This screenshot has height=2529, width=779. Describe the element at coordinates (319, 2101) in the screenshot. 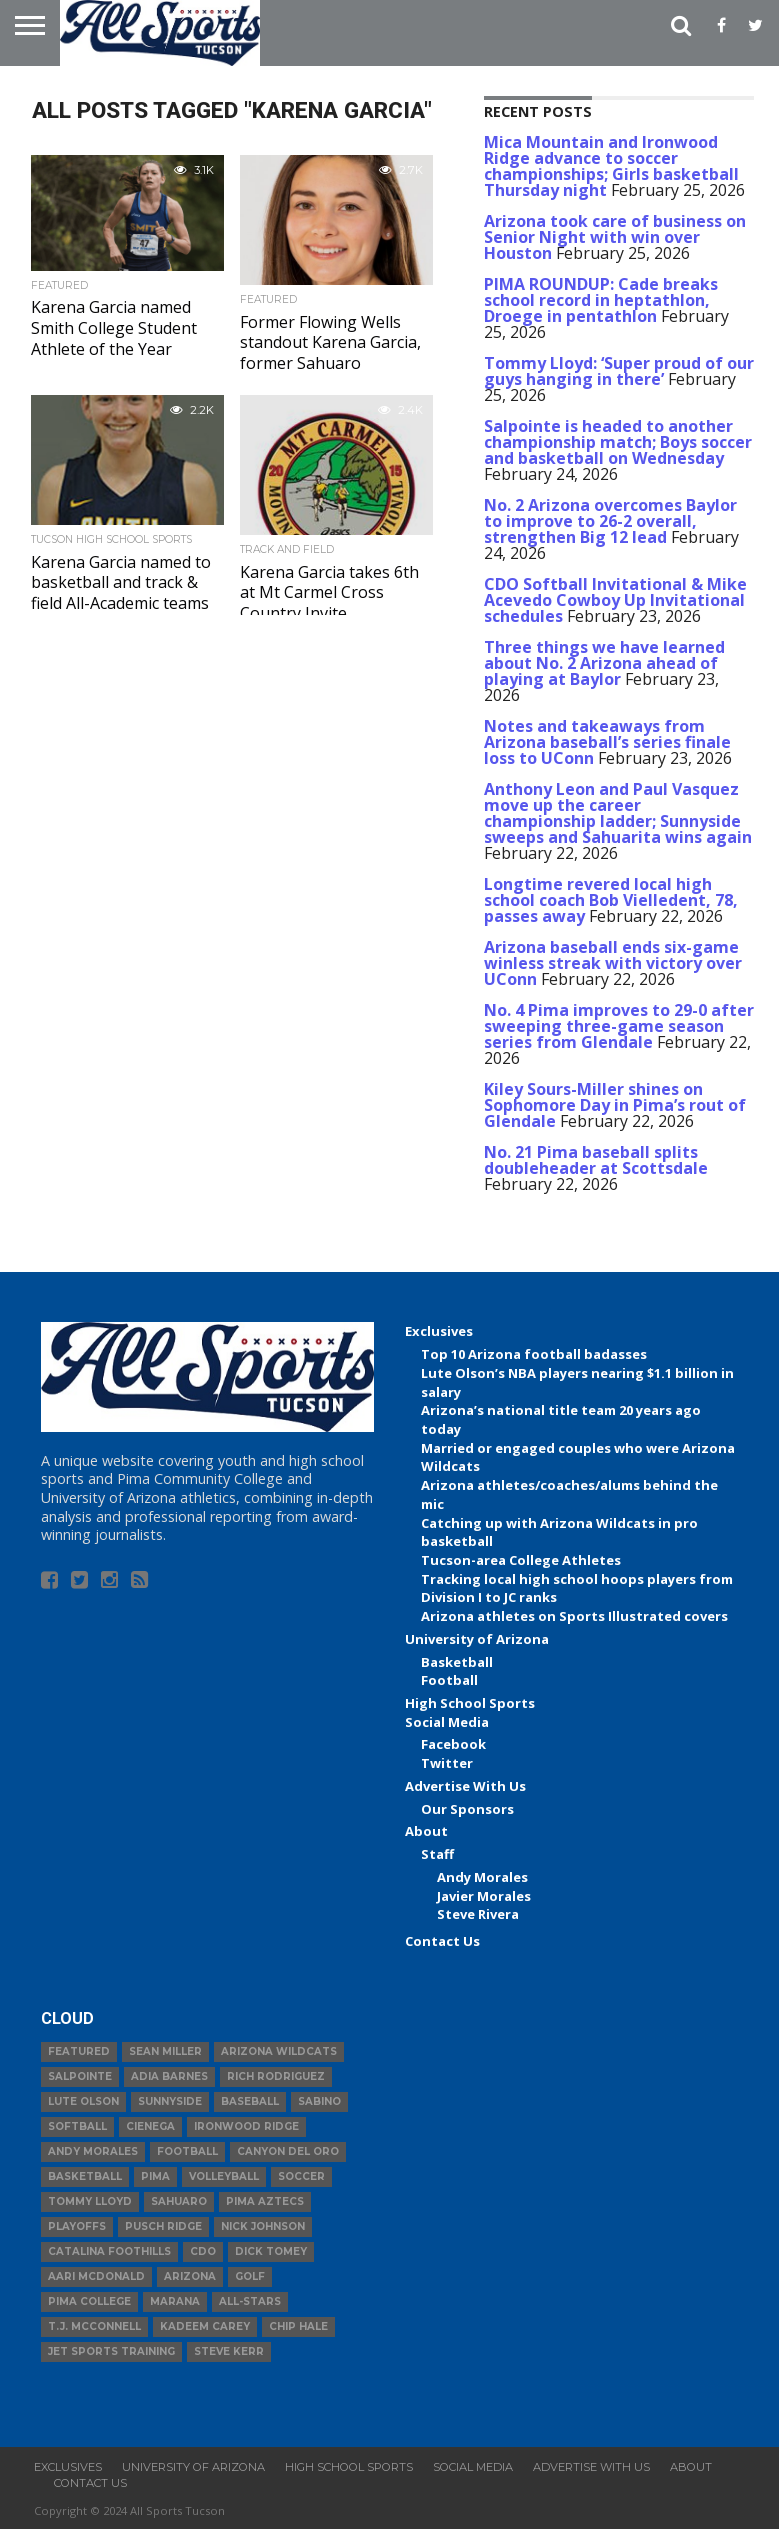

I see `Sabino` at that location.